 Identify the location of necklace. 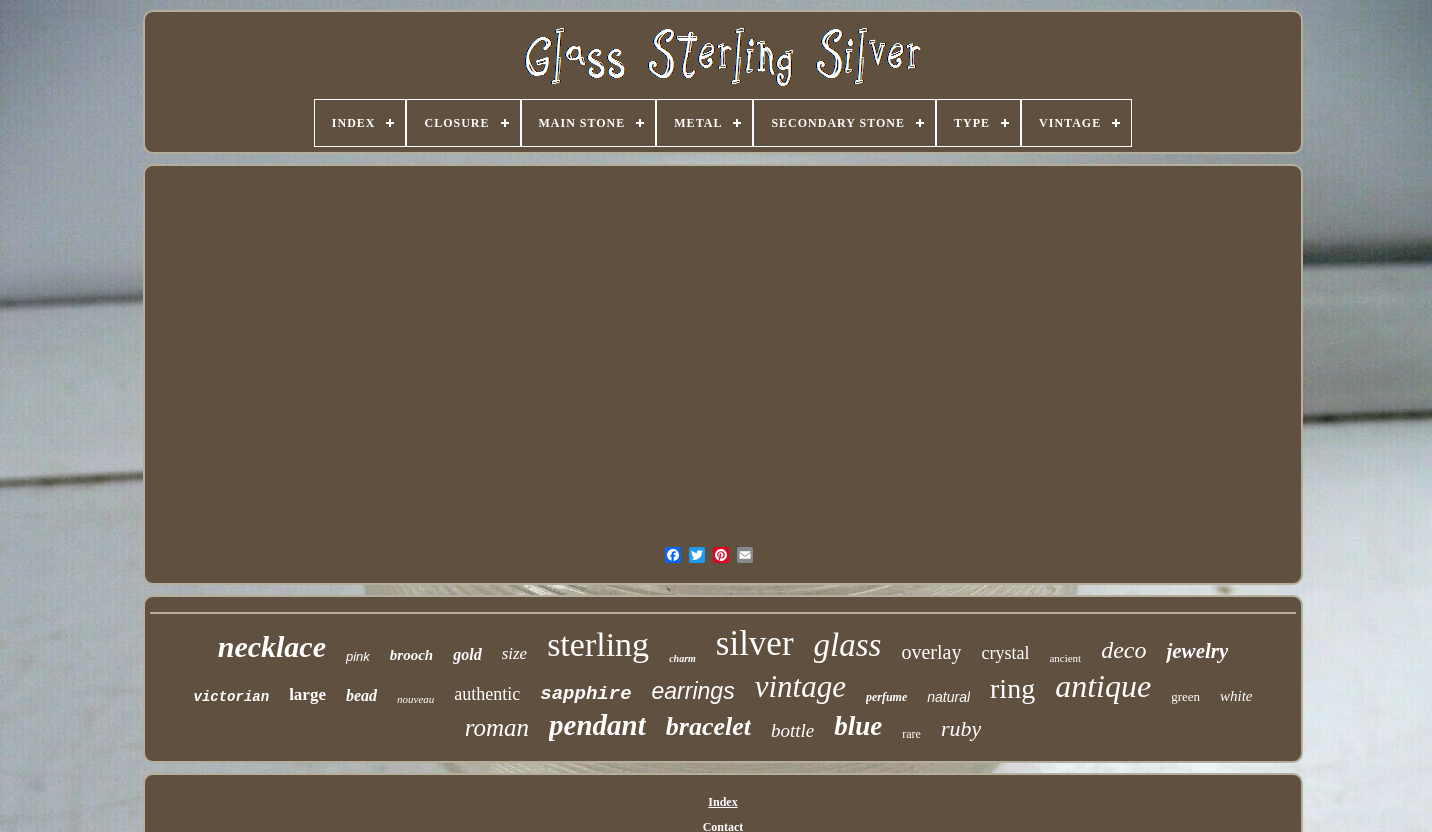
(272, 646).